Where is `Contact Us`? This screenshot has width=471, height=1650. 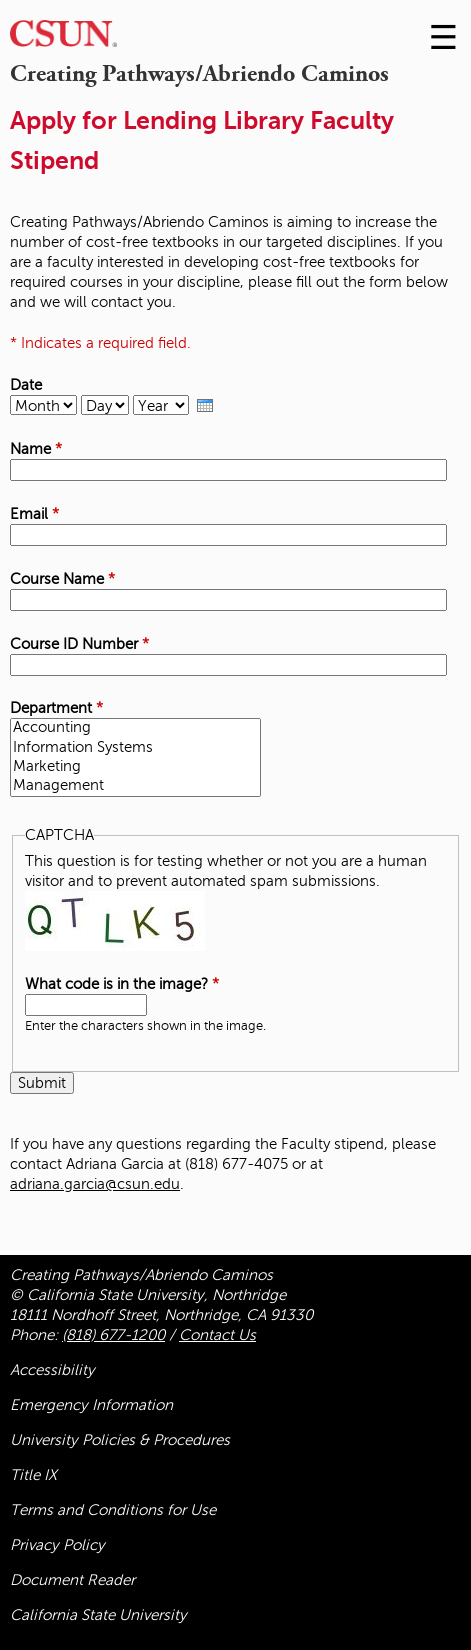 Contact Us is located at coordinates (217, 1335).